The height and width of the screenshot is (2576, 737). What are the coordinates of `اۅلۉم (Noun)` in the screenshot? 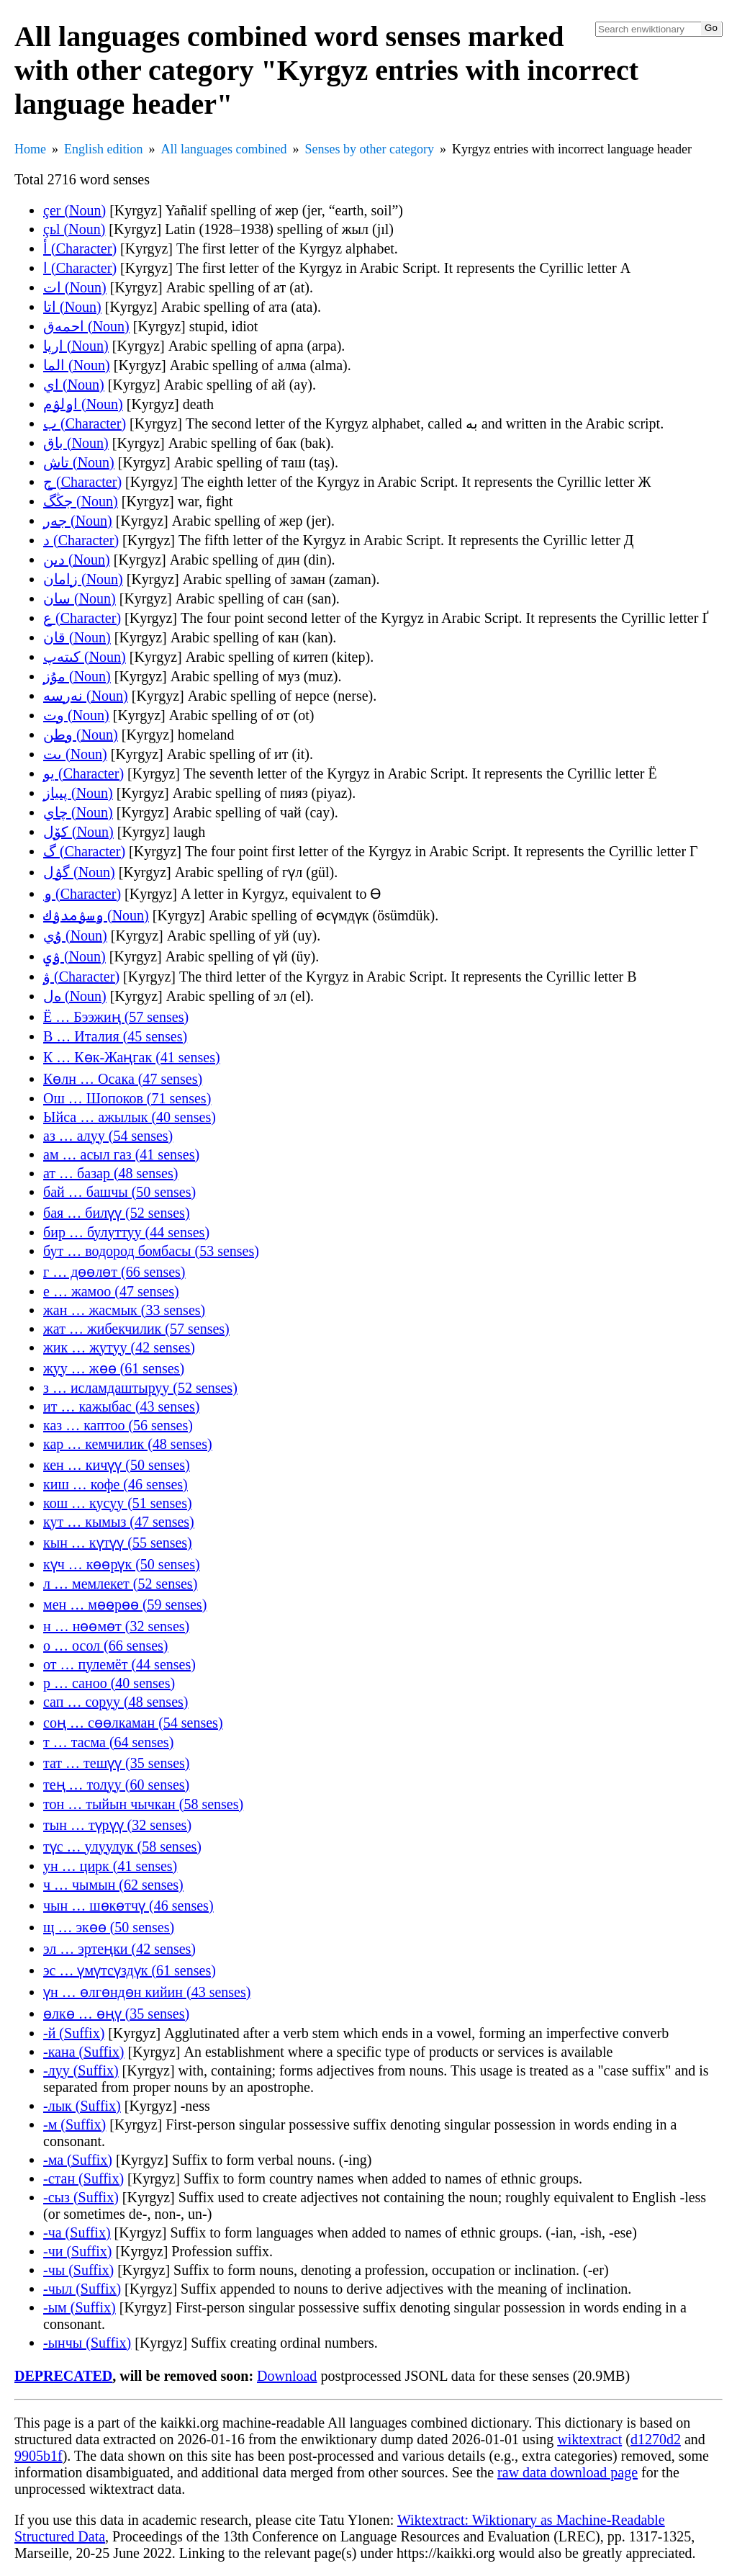 It's located at (83, 404).